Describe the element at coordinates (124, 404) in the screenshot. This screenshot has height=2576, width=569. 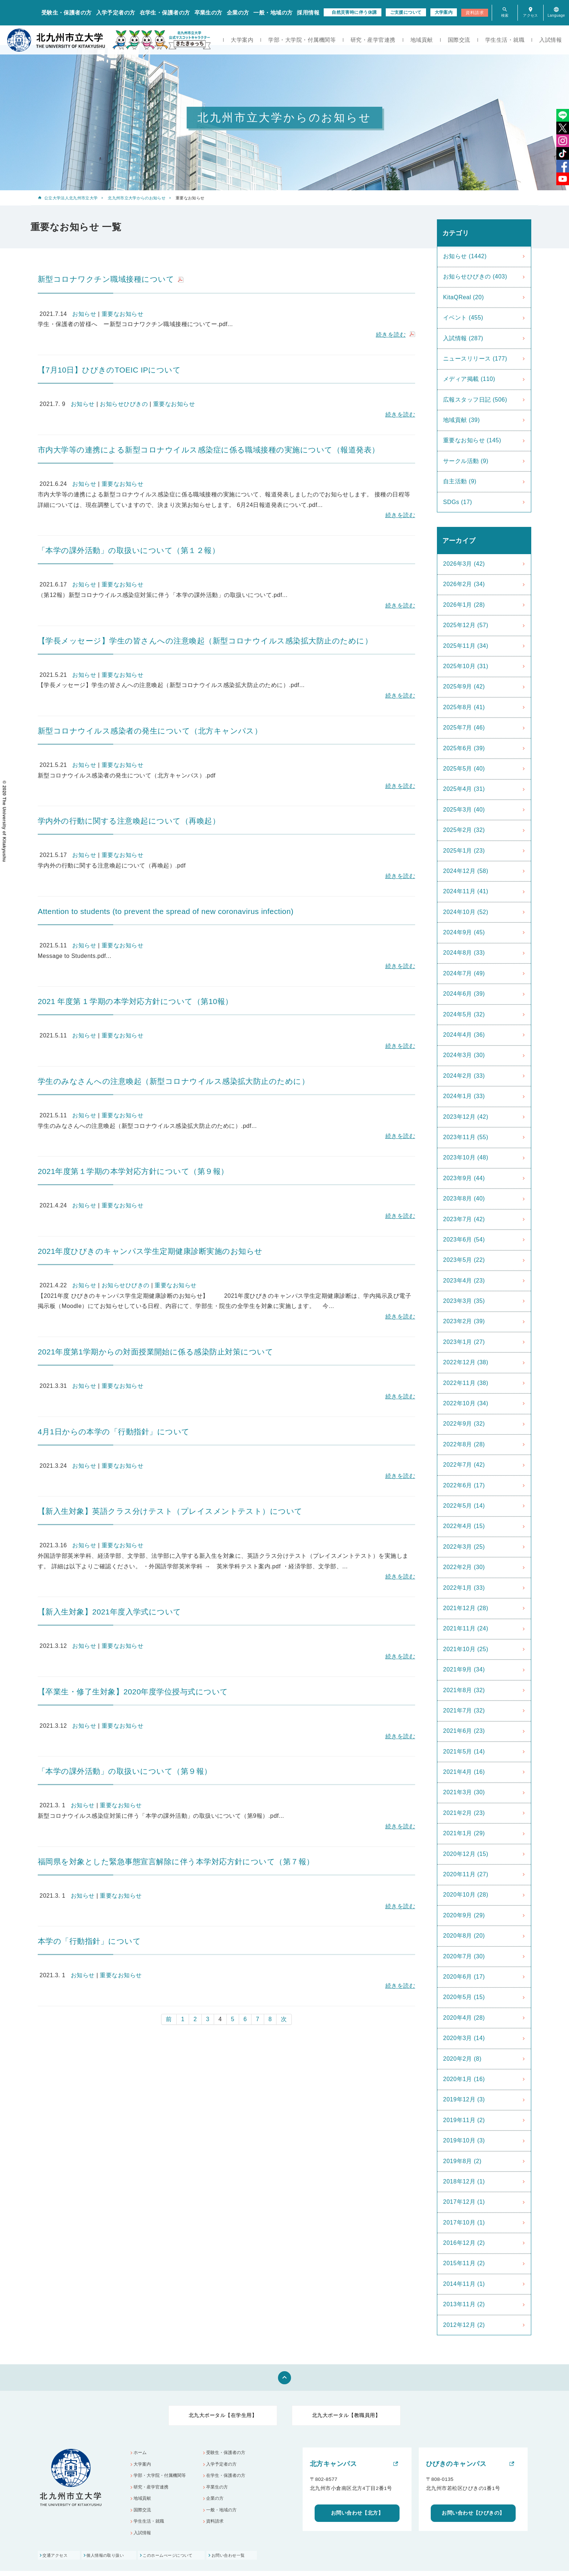
I see `お知らせひびきの` at that location.